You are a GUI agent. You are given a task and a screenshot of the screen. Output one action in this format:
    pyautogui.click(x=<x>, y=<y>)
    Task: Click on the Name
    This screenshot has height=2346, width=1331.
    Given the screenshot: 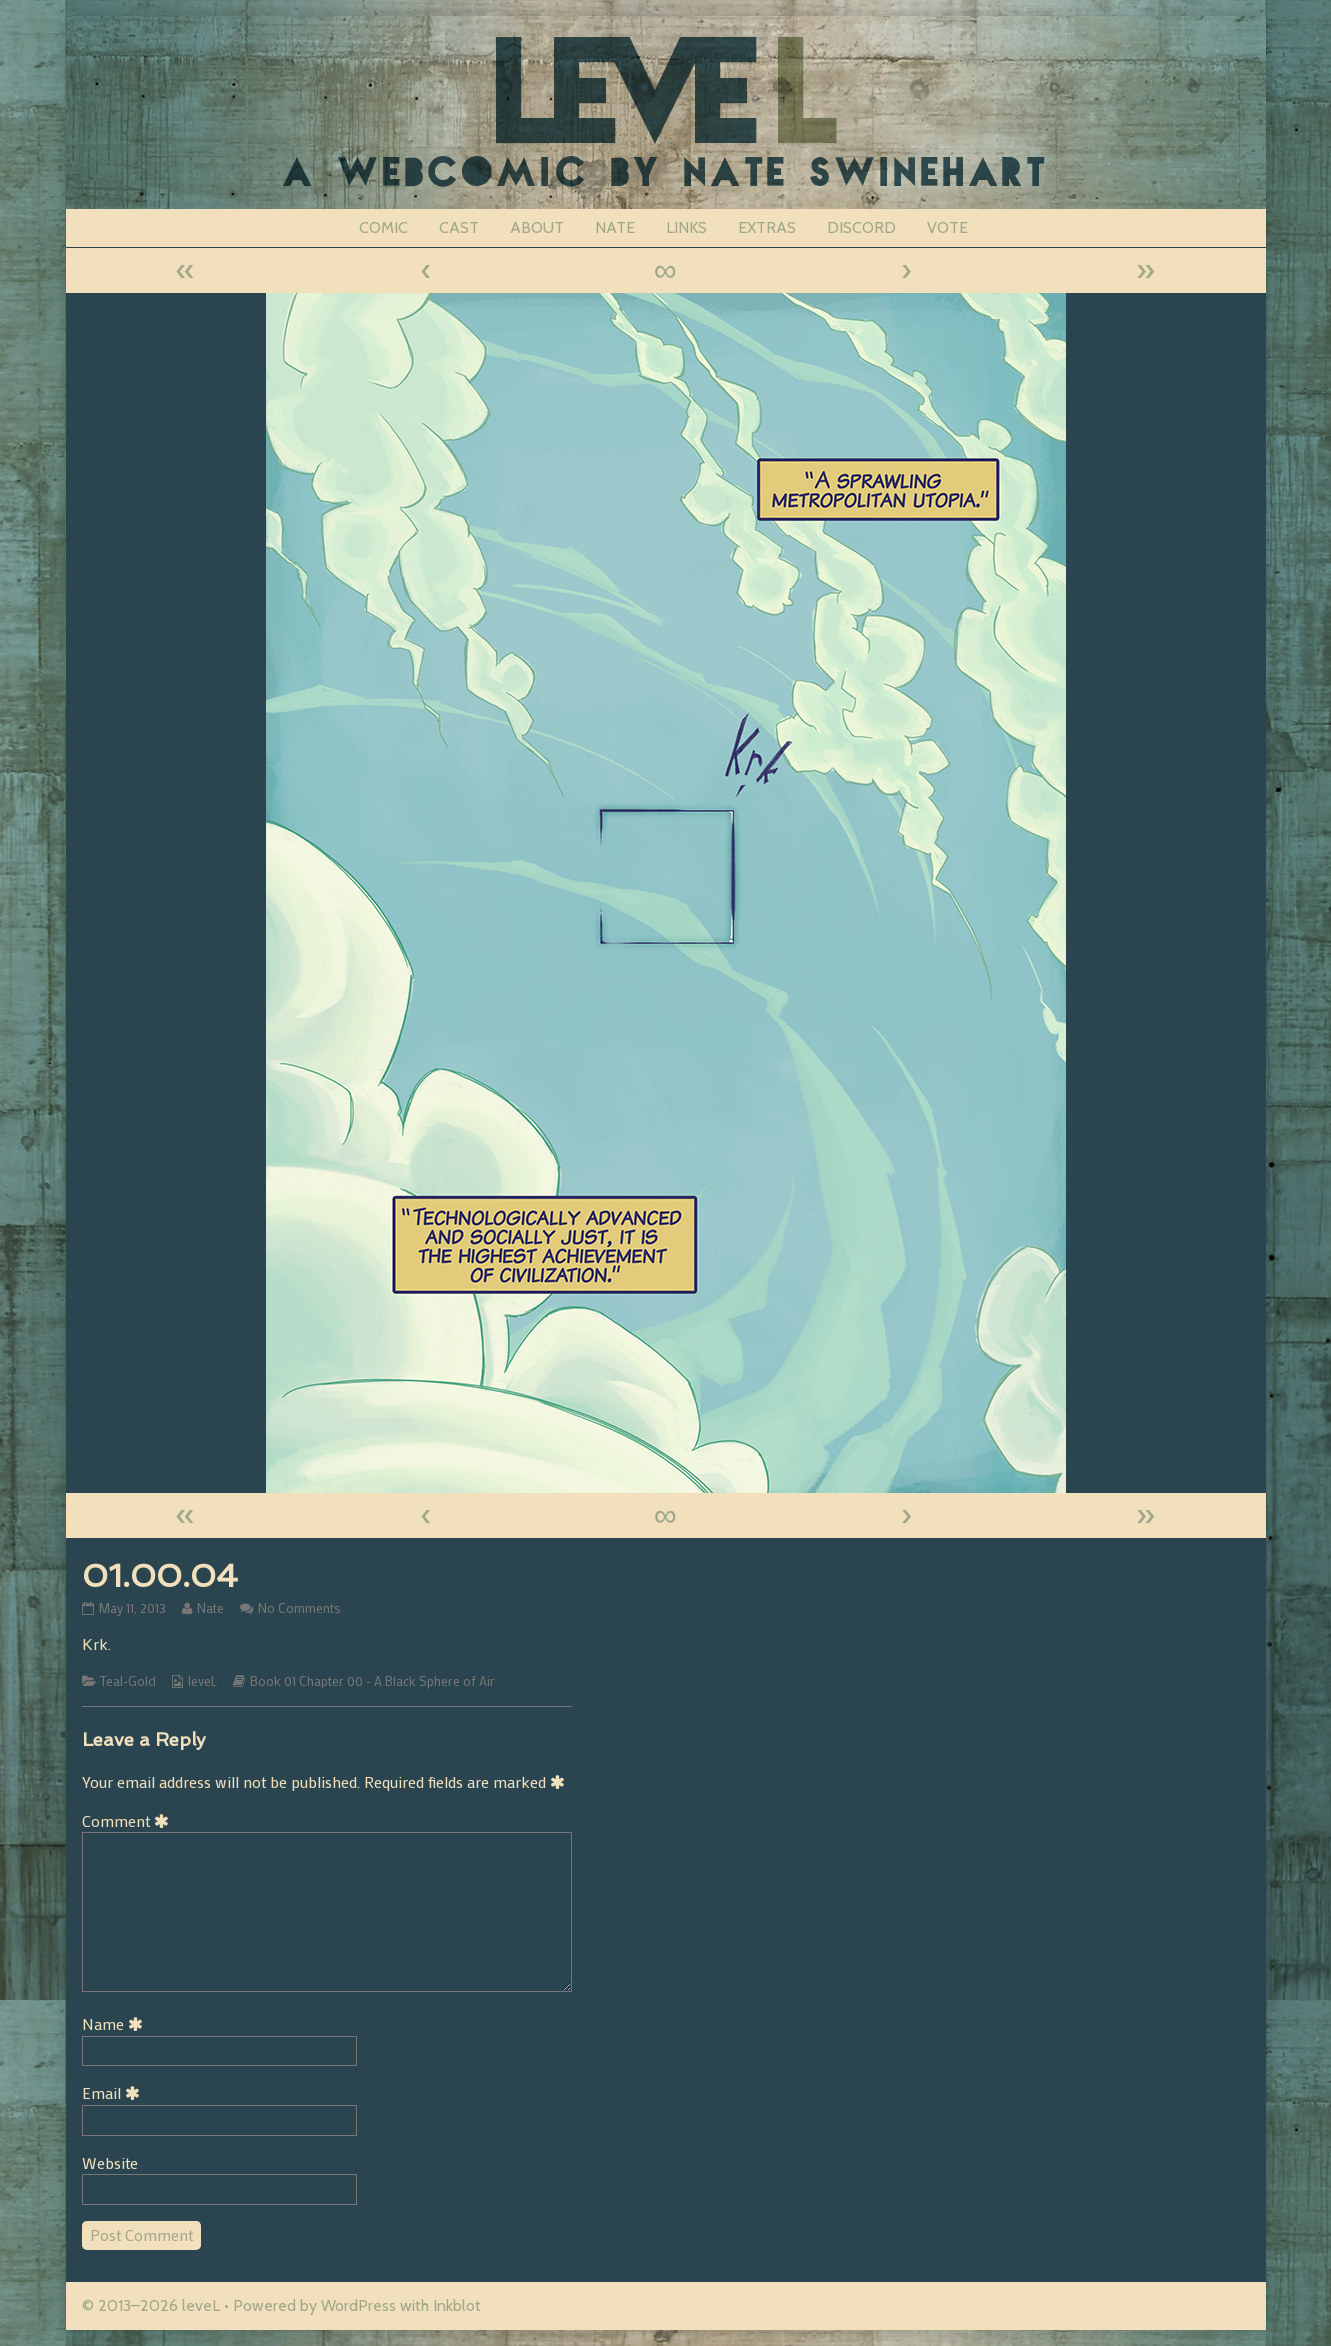 What is the action you would take?
    pyautogui.click(x=116, y=2023)
    